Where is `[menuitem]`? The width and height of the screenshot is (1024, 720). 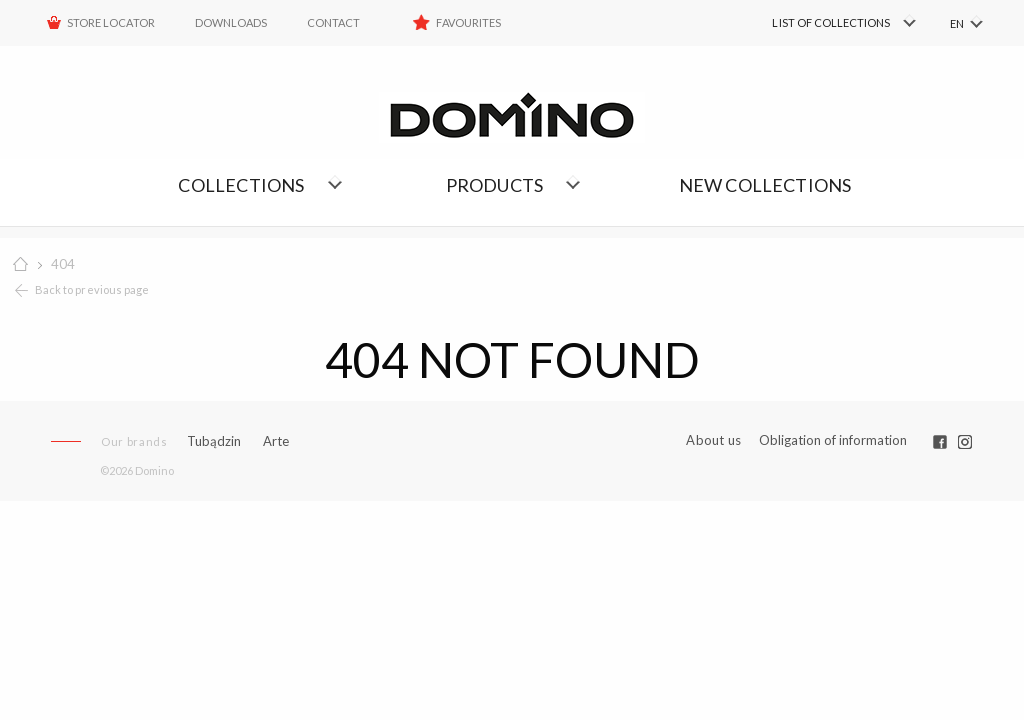 [menuitem] is located at coordinates (814, 23).